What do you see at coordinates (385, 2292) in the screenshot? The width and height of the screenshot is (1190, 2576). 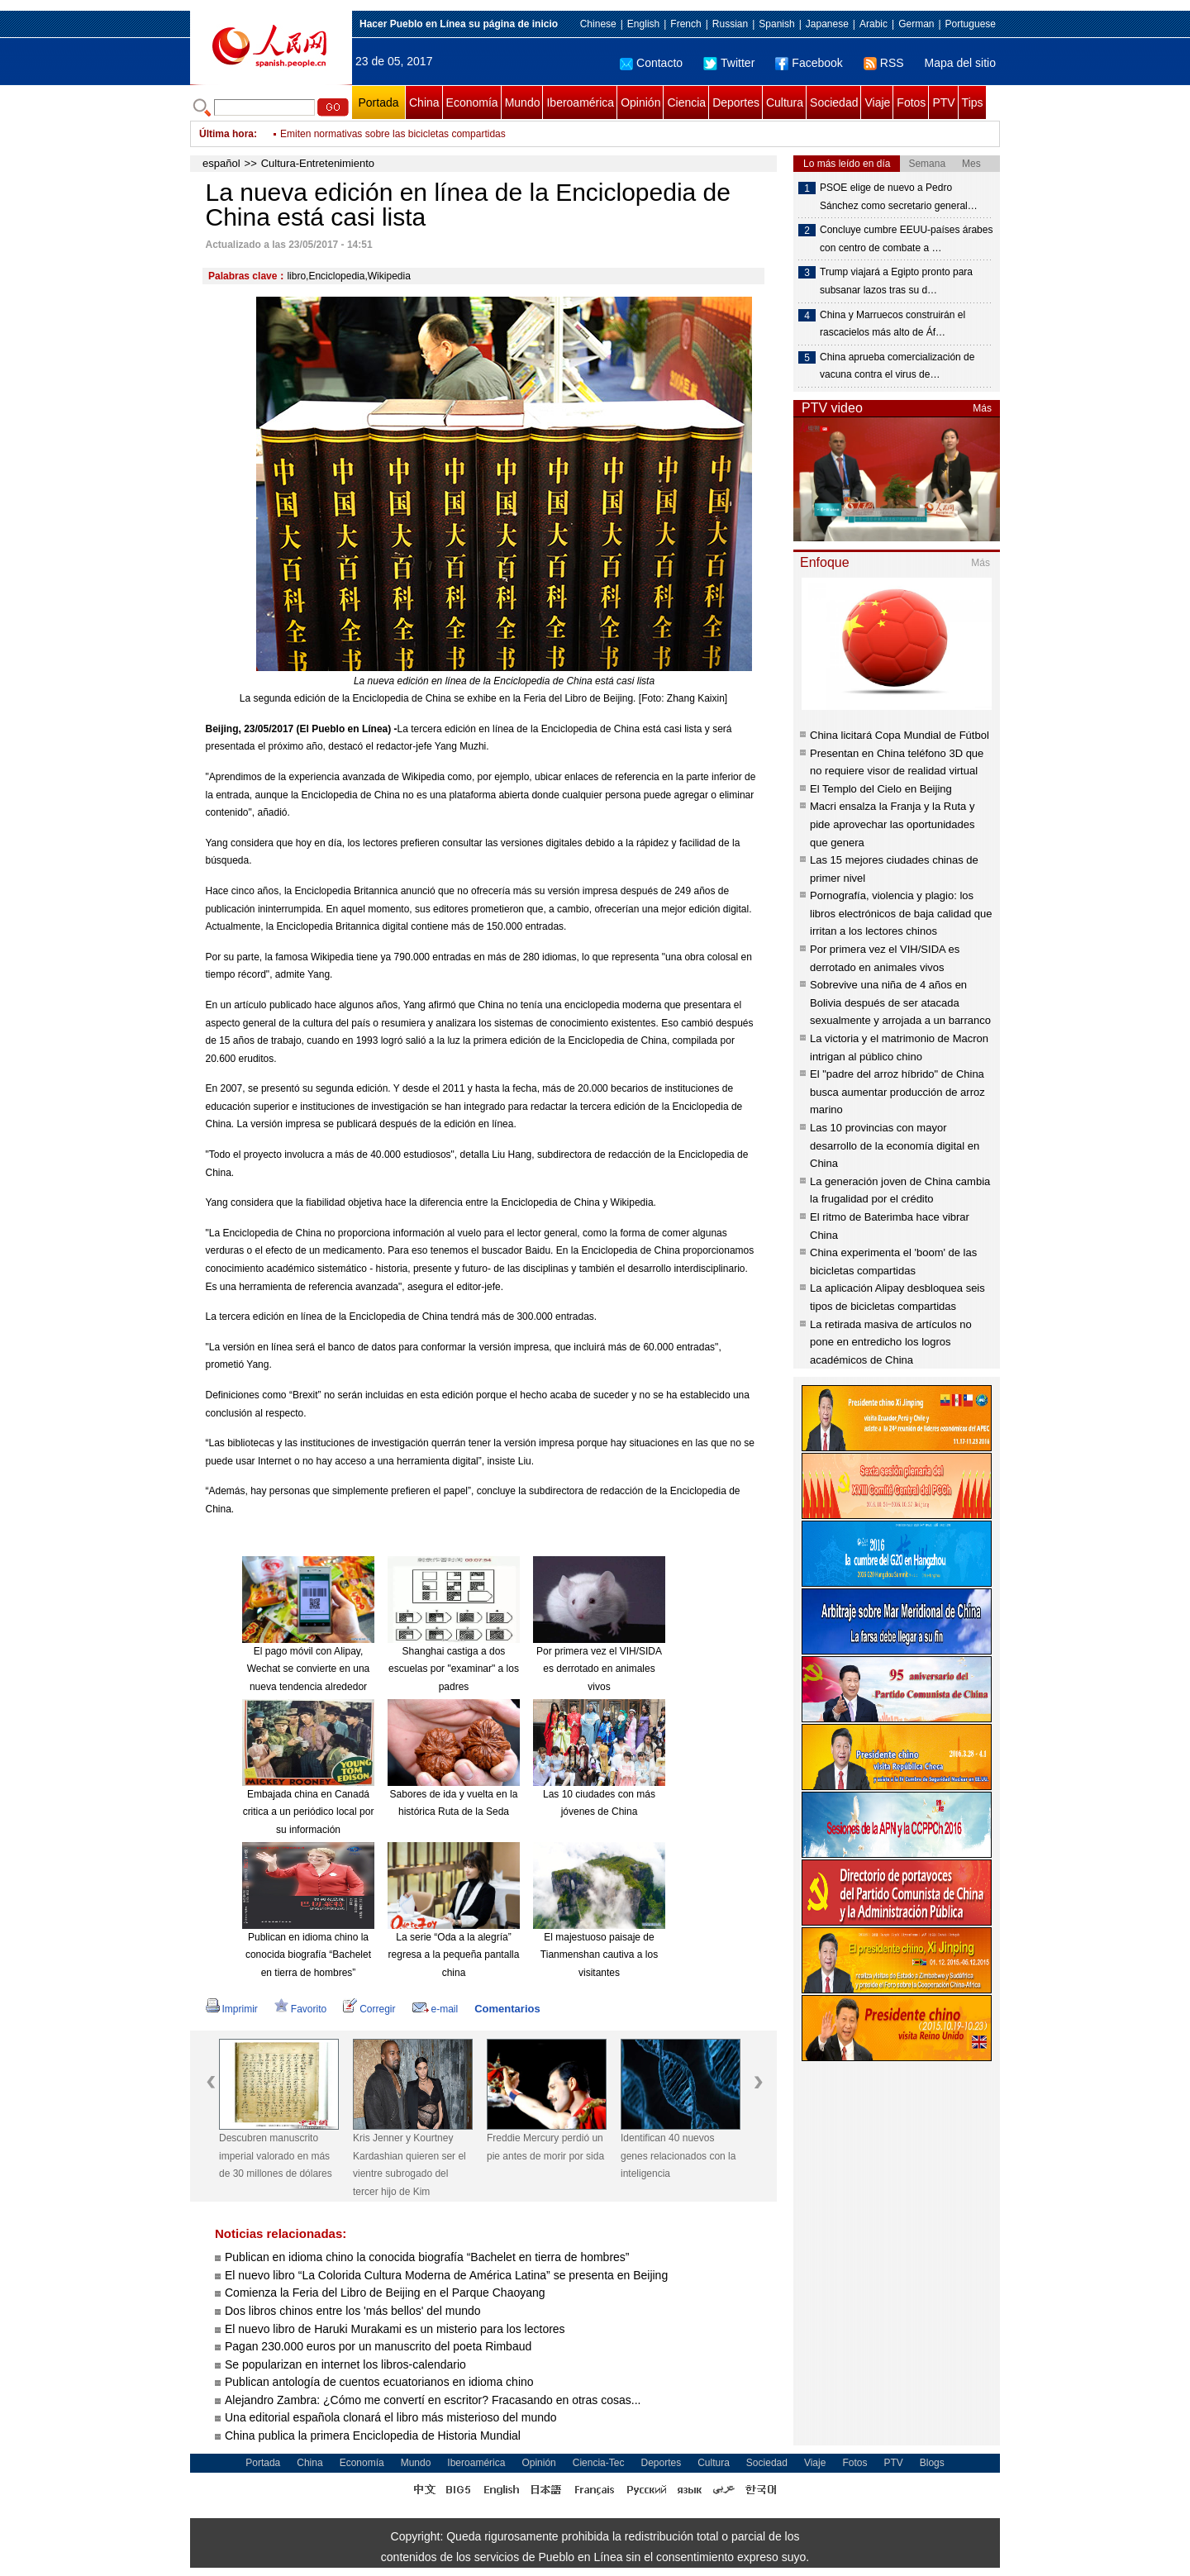 I see `Comienza la Feria del Libro de Beijing en el Parque Chaoyang` at bounding box center [385, 2292].